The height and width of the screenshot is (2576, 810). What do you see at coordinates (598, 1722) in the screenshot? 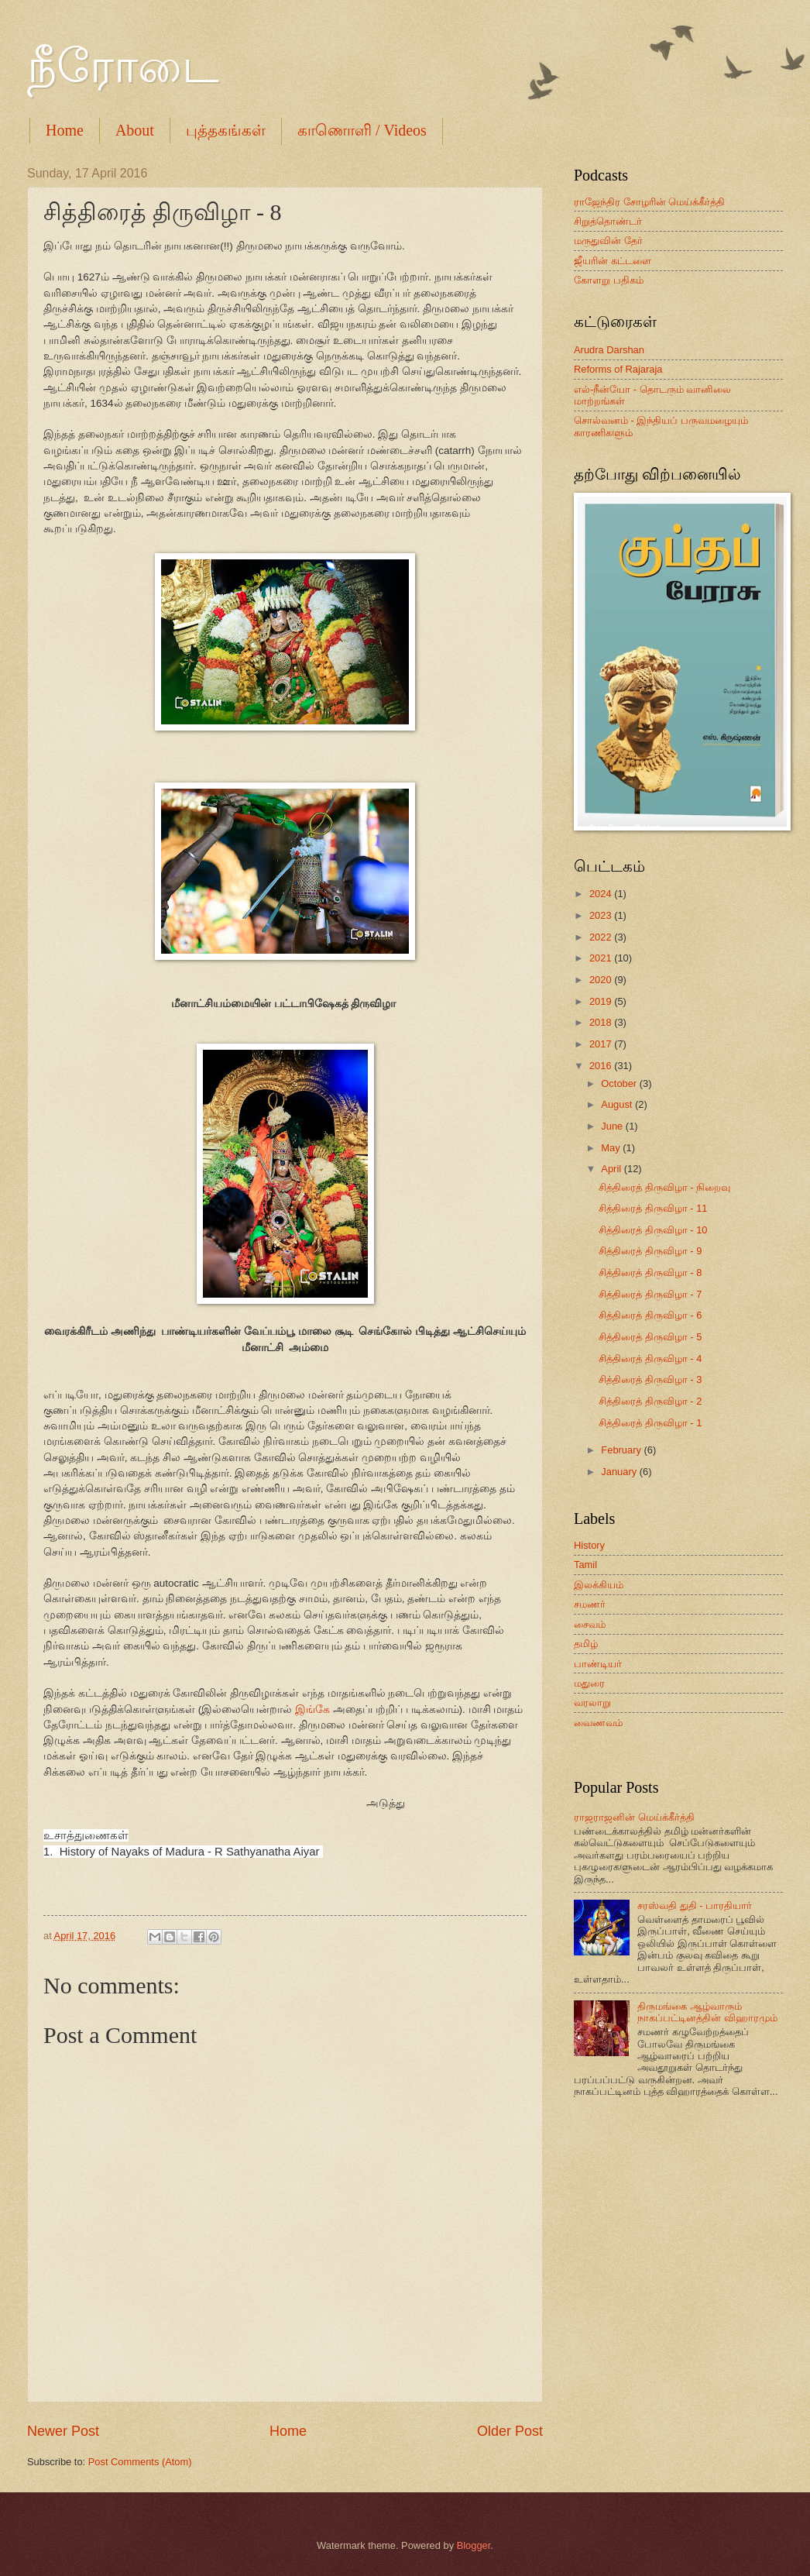
I see `வைணவம்` at bounding box center [598, 1722].